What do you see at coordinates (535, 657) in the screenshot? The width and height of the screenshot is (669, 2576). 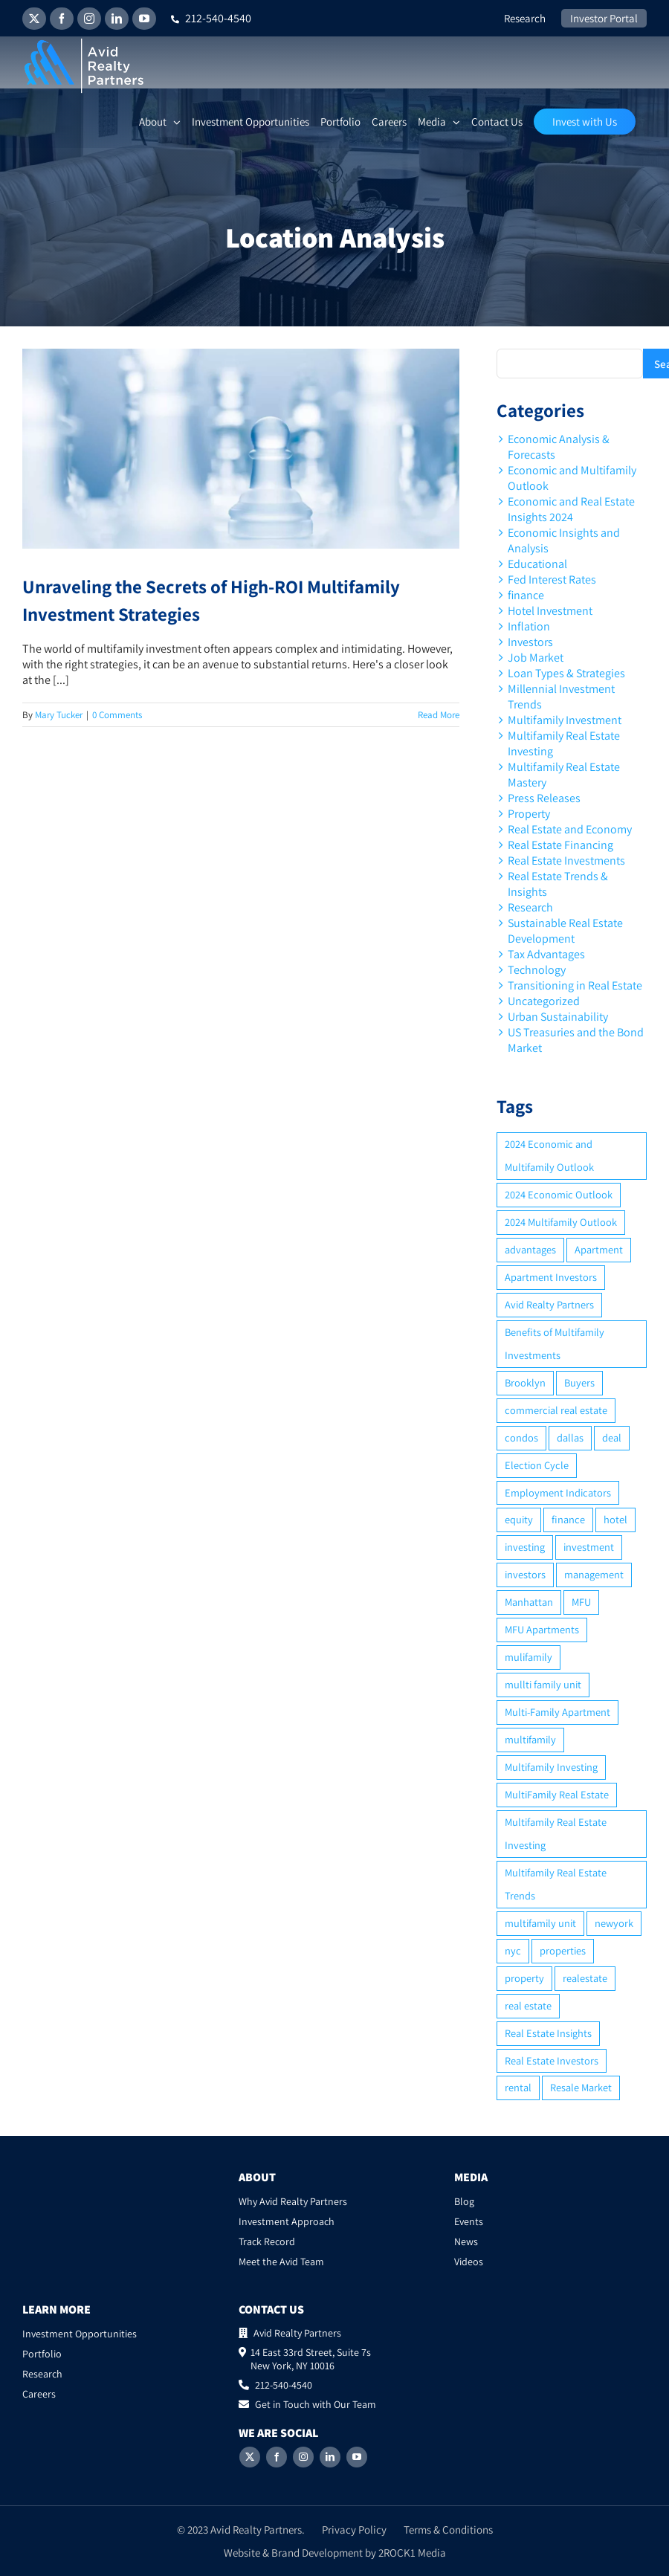 I see `Job Market` at bounding box center [535, 657].